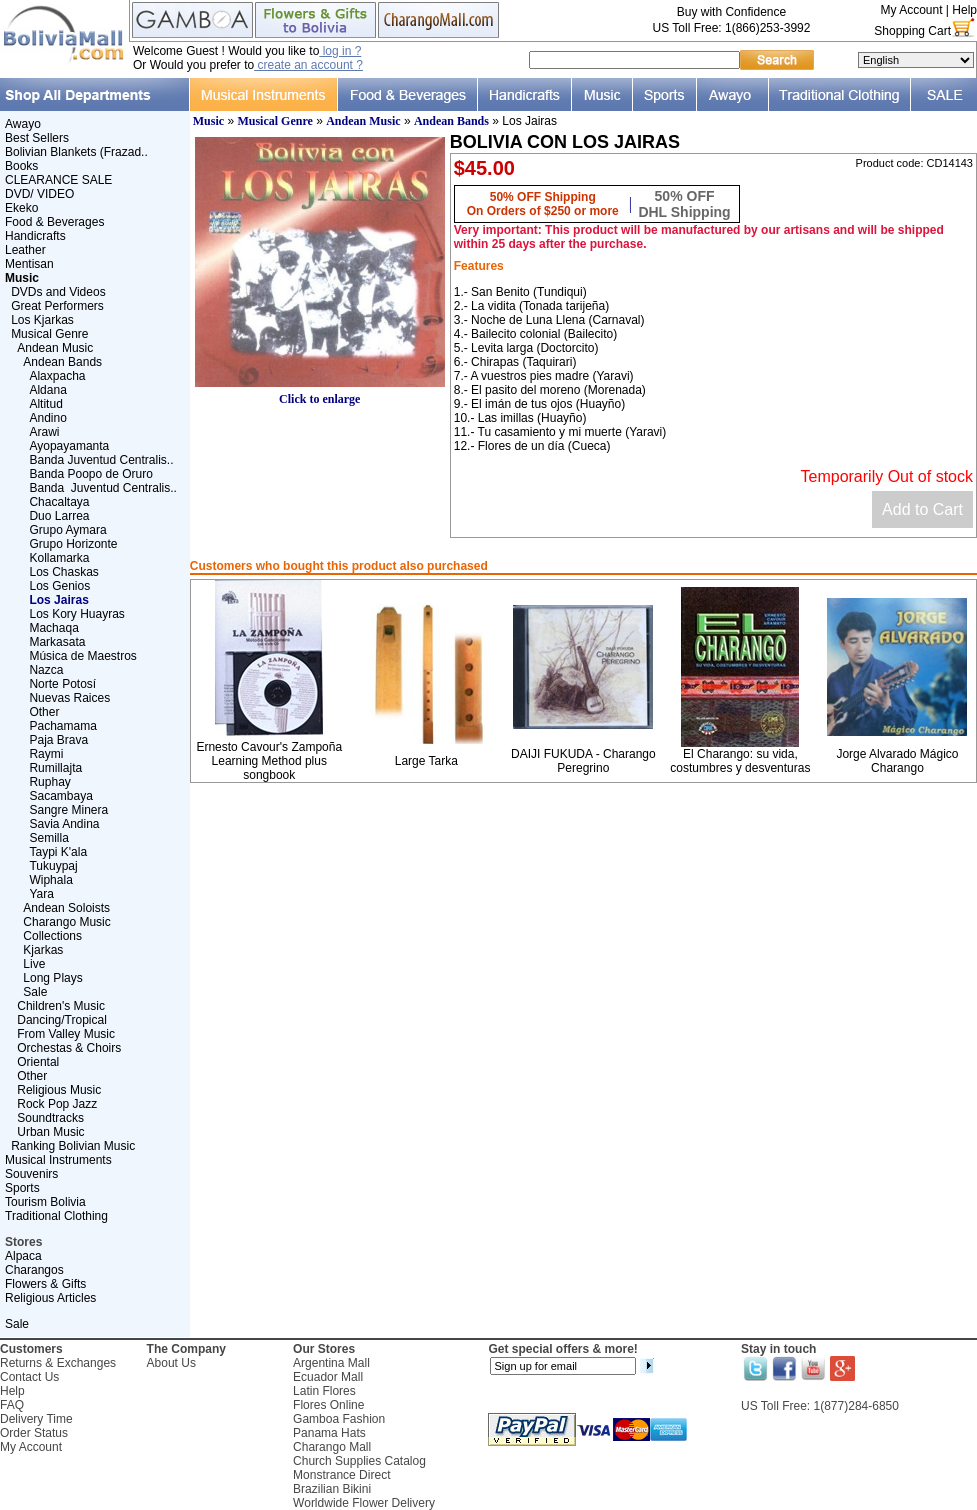  Describe the element at coordinates (171, 1363) in the screenshot. I see `About Us` at that location.